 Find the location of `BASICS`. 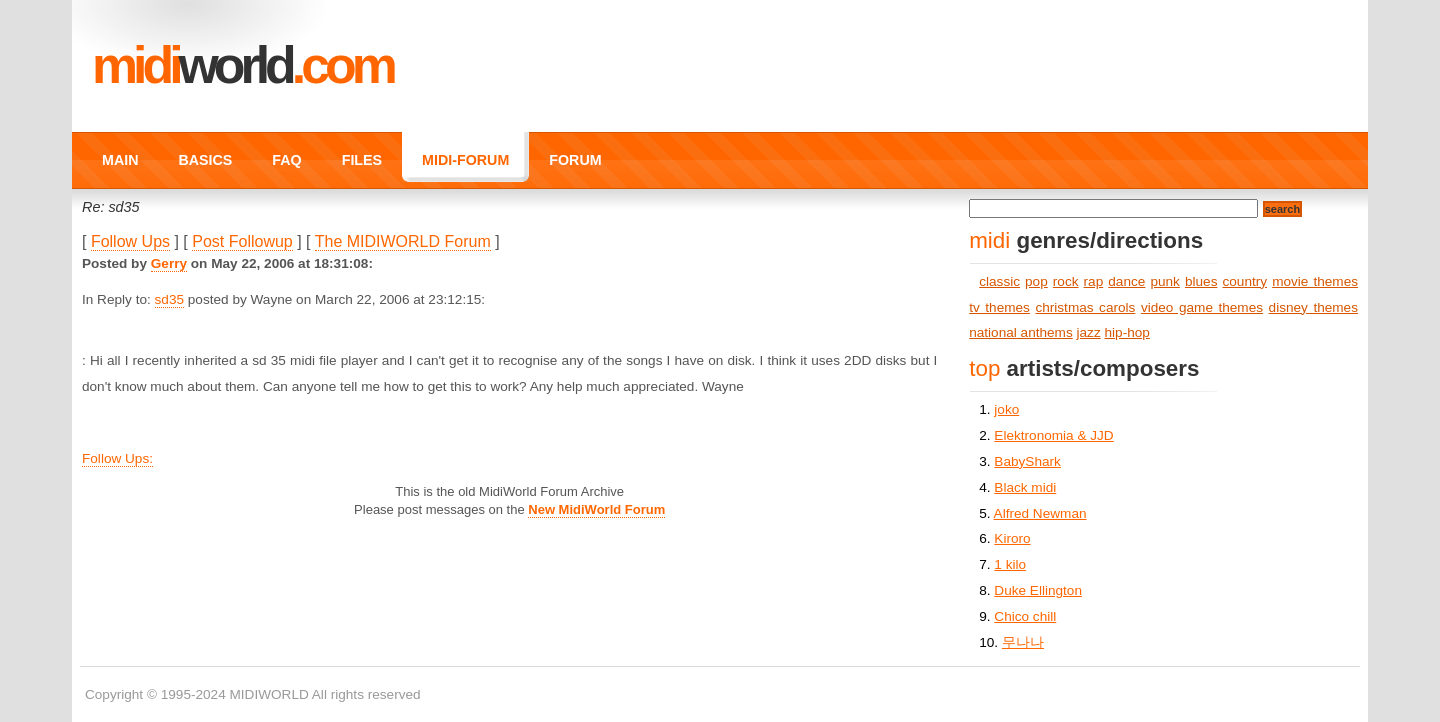

BASICS is located at coordinates (205, 160).